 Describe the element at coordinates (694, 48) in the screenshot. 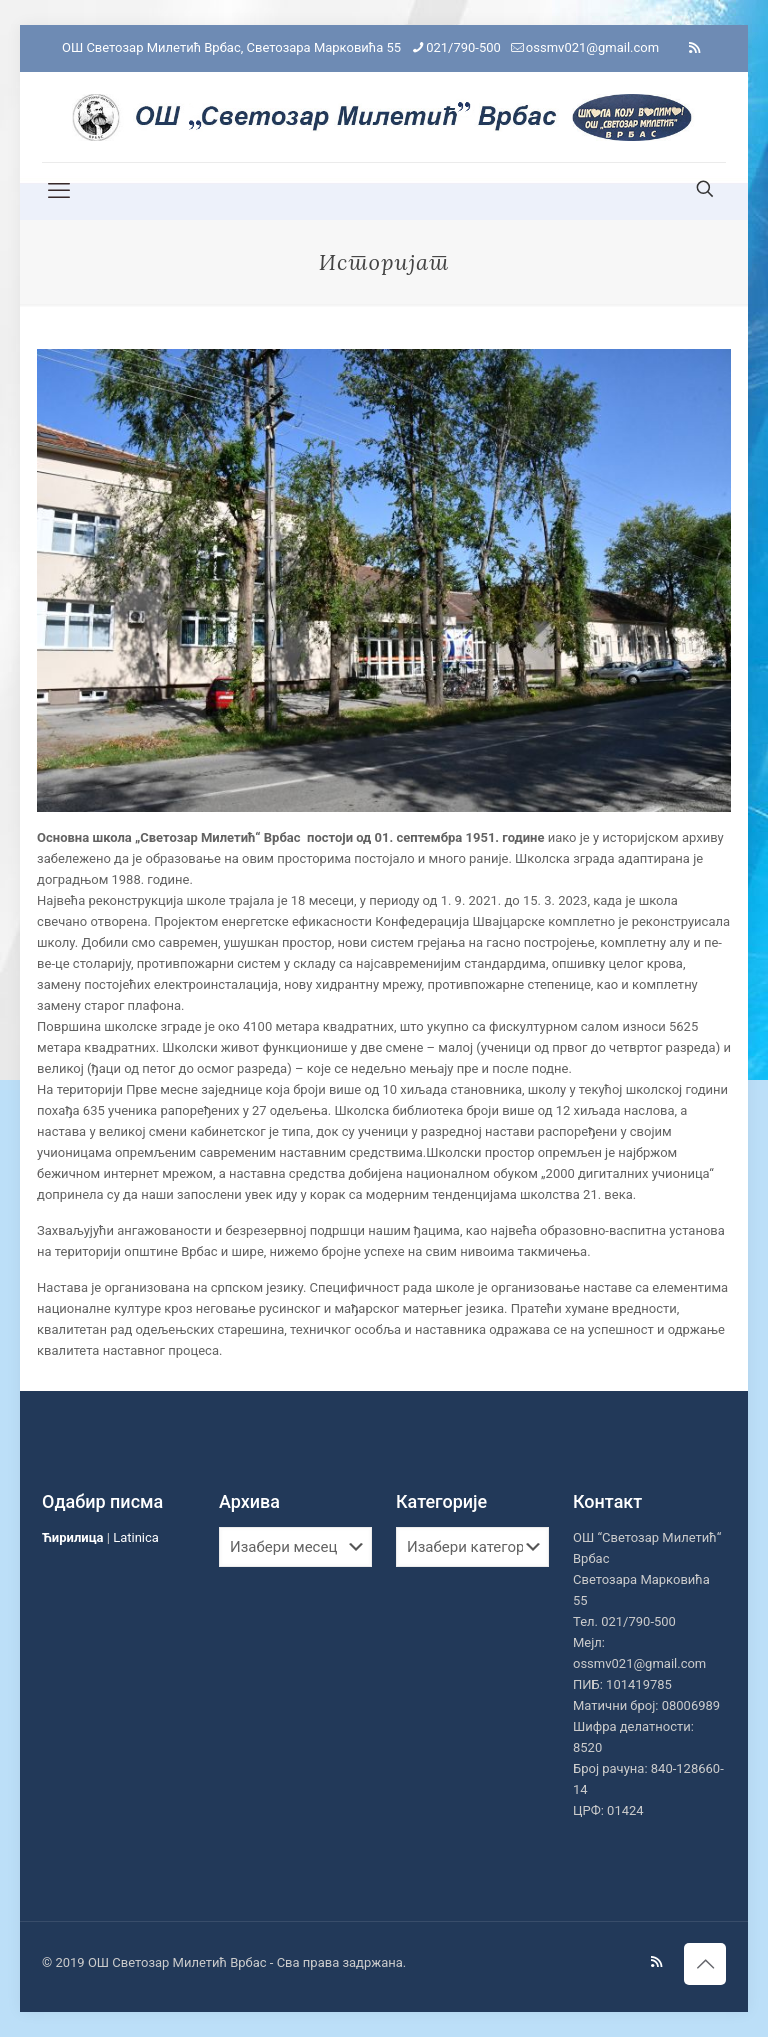

I see `[RSS icon]` at that location.